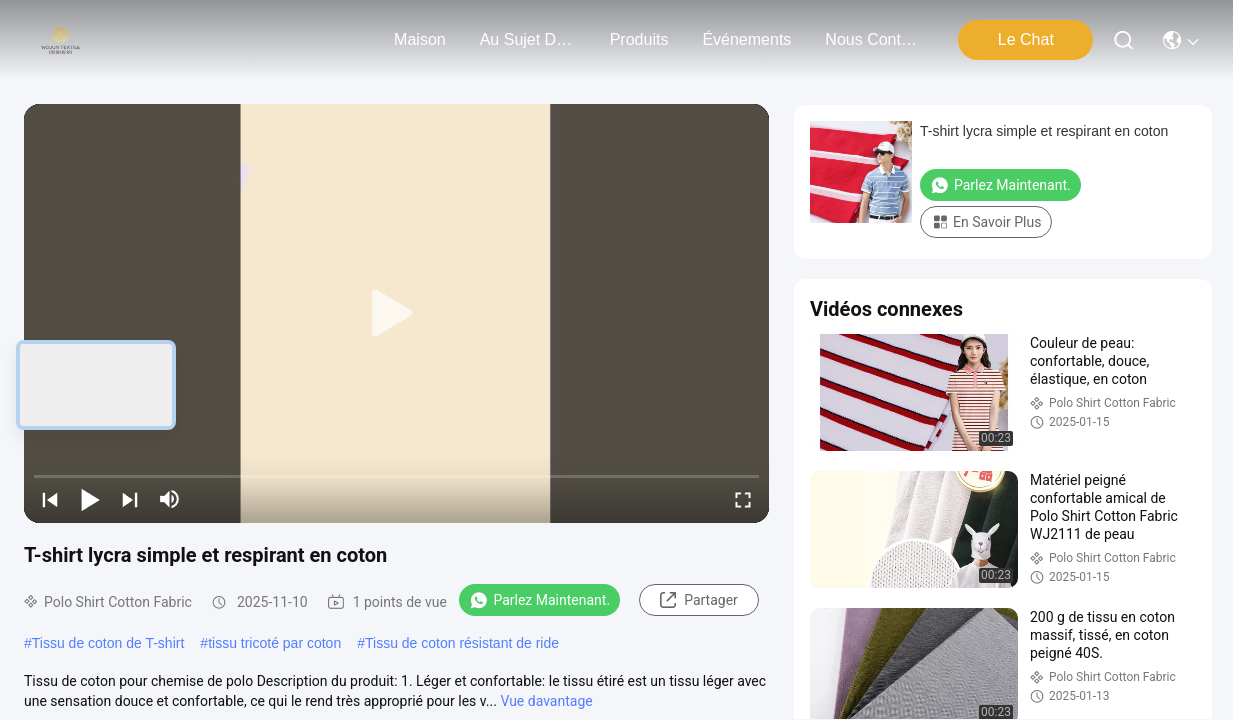 The image size is (1233, 720). What do you see at coordinates (743, 499) in the screenshot?
I see `[fullscreen/toggle]` at bounding box center [743, 499].